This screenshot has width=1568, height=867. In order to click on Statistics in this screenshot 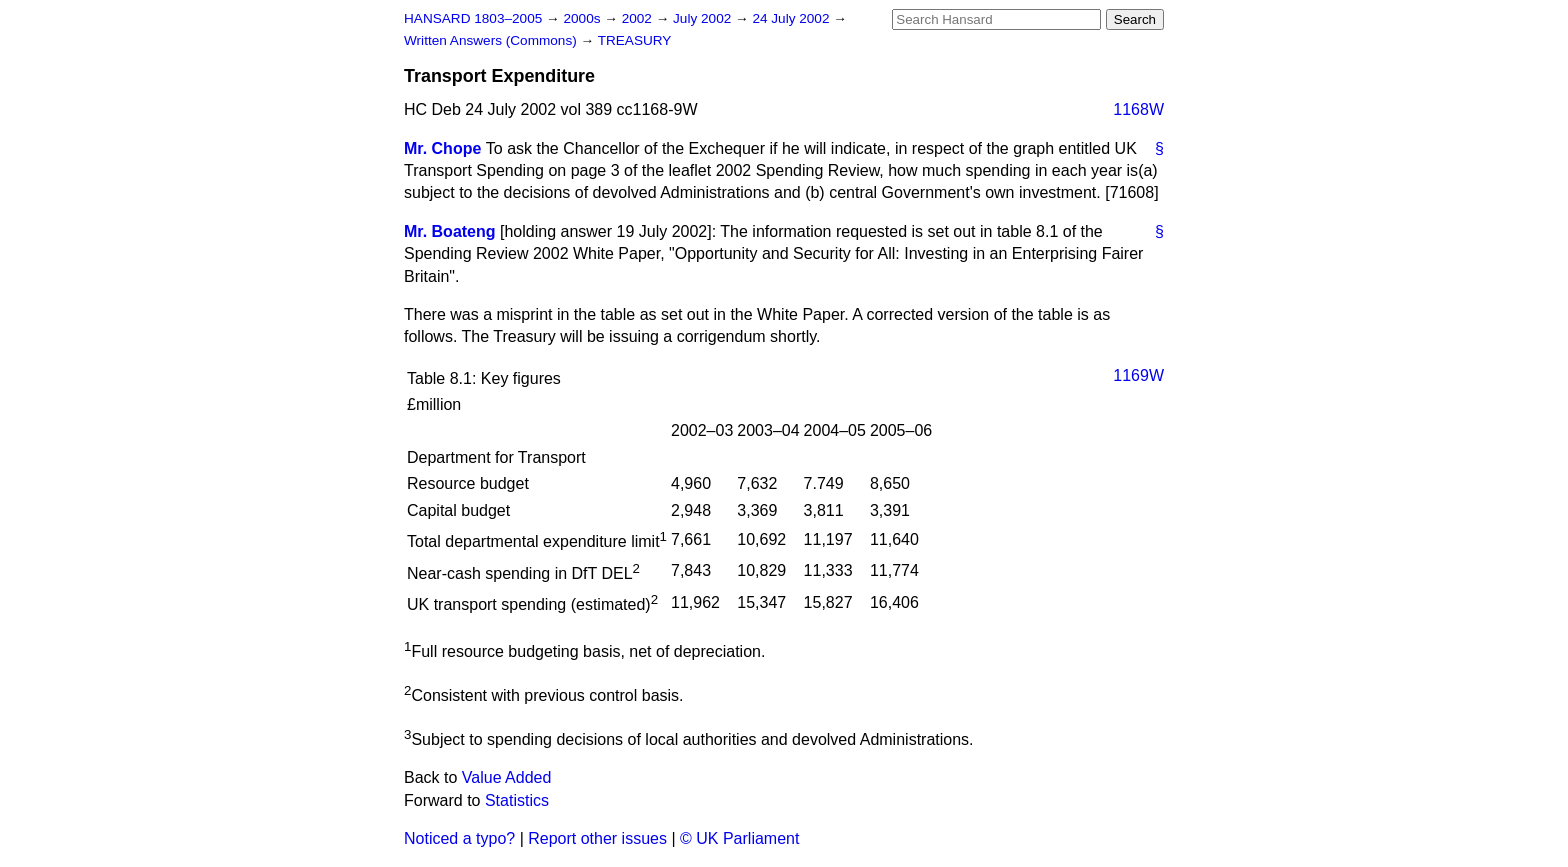, I will do `click(517, 800)`.